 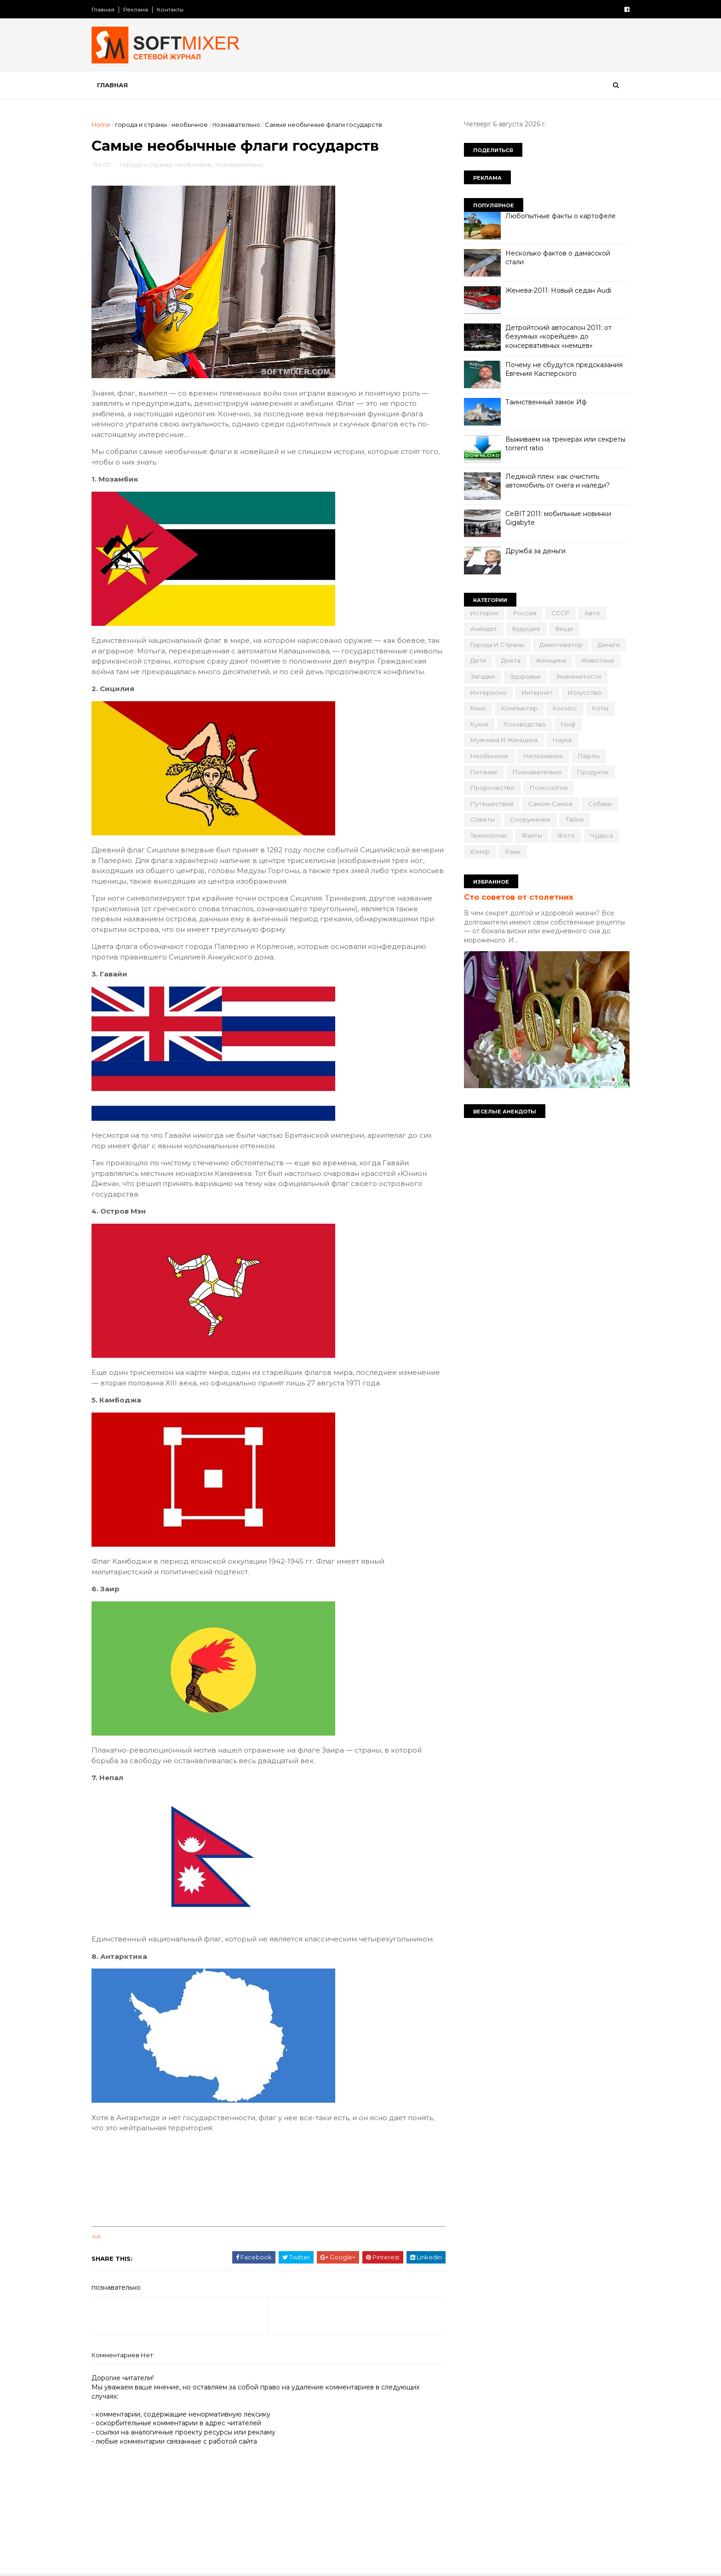 What do you see at coordinates (518, 897) in the screenshot?
I see `Сто советов от столетних` at bounding box center [518, 897].